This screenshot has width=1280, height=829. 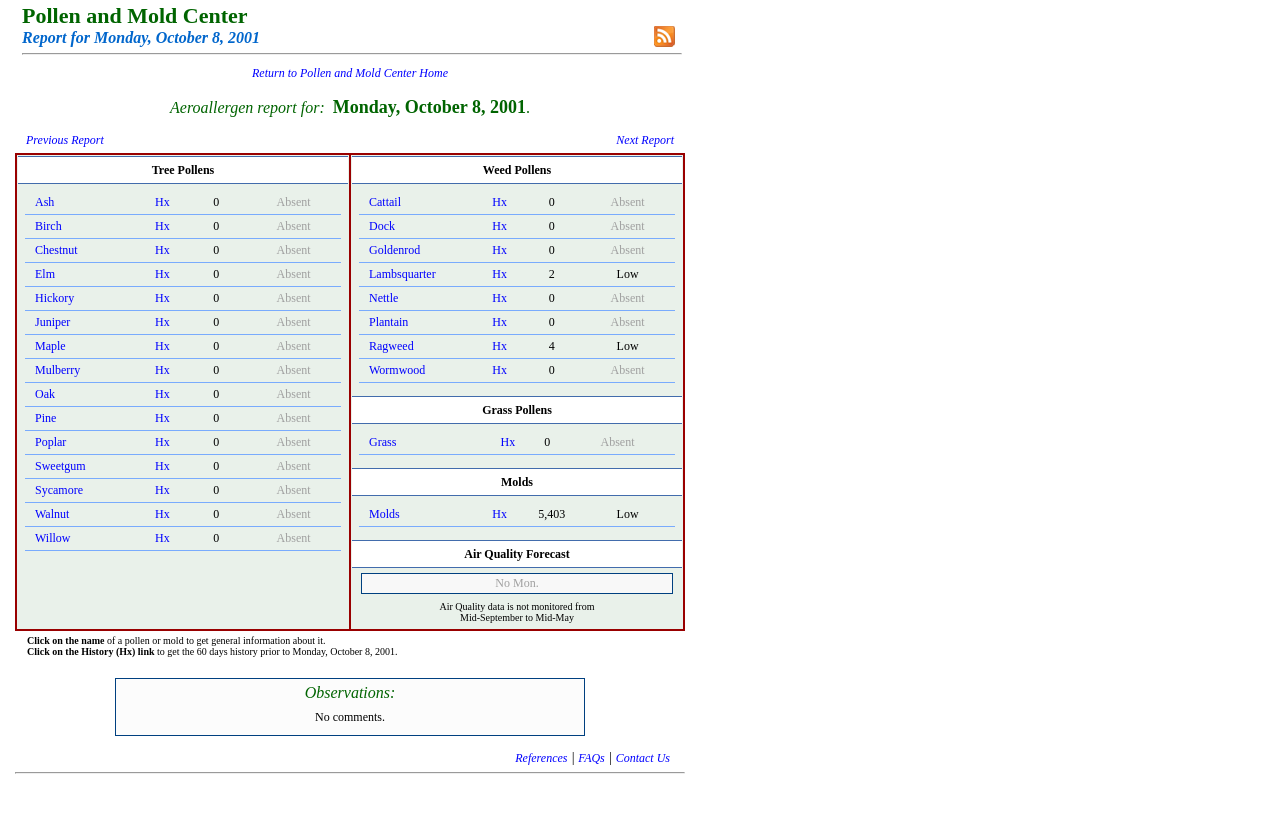 I want to click on Wormwood, so click(x=397, y=370).